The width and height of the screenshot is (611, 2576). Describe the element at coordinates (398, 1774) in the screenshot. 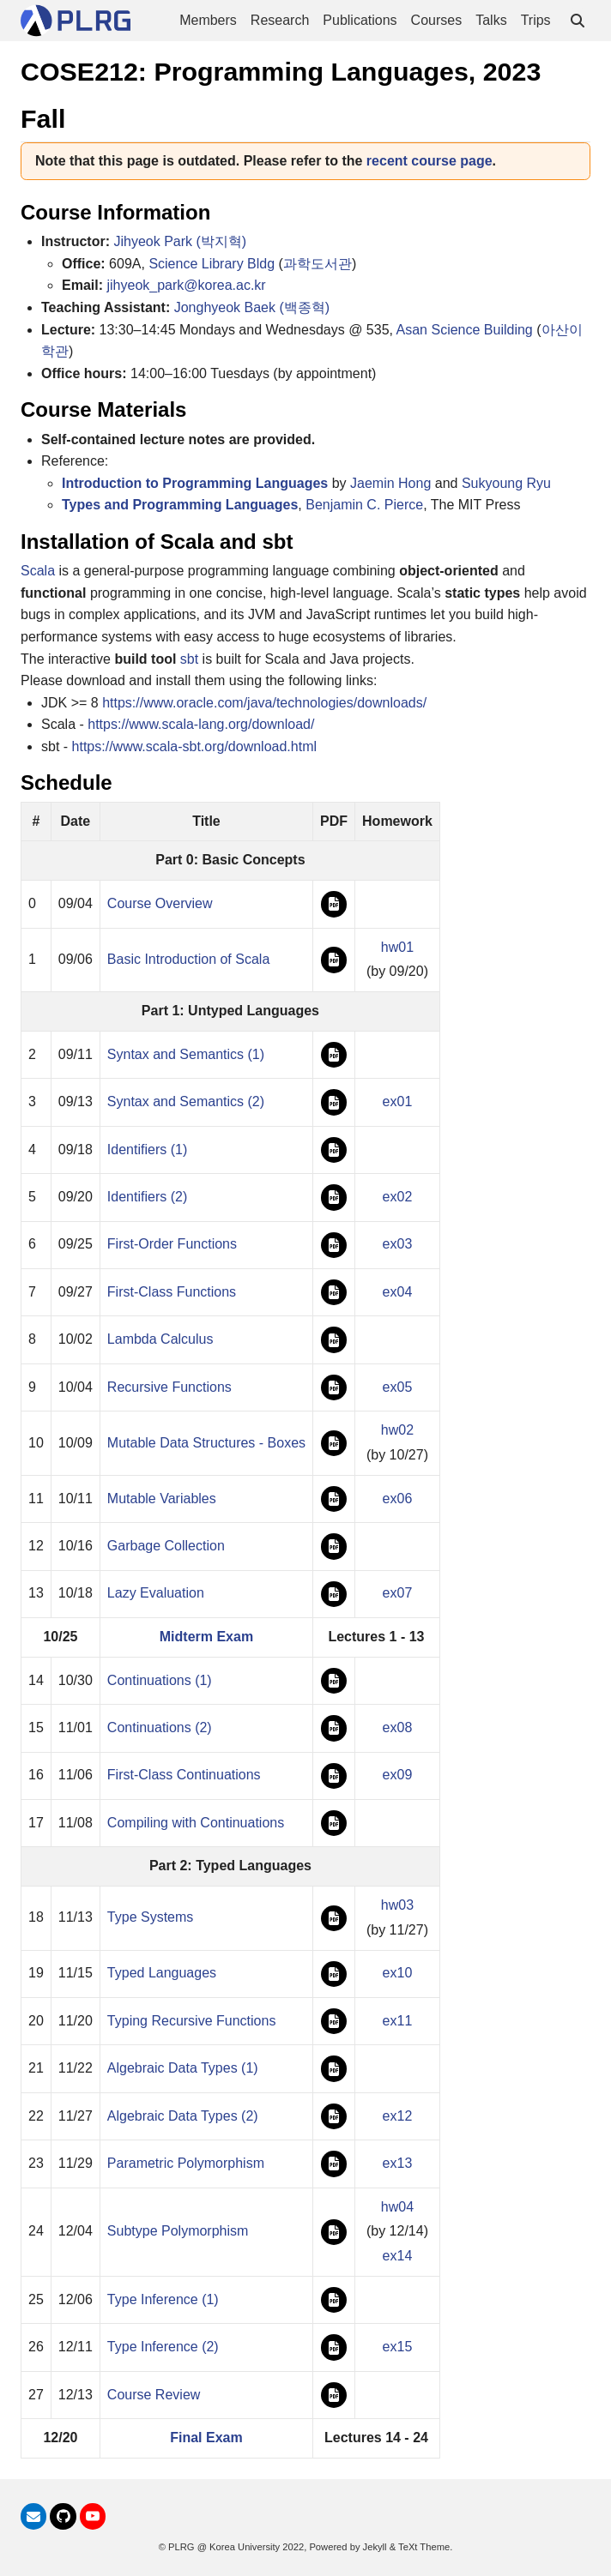

I see `ex09` at that location.